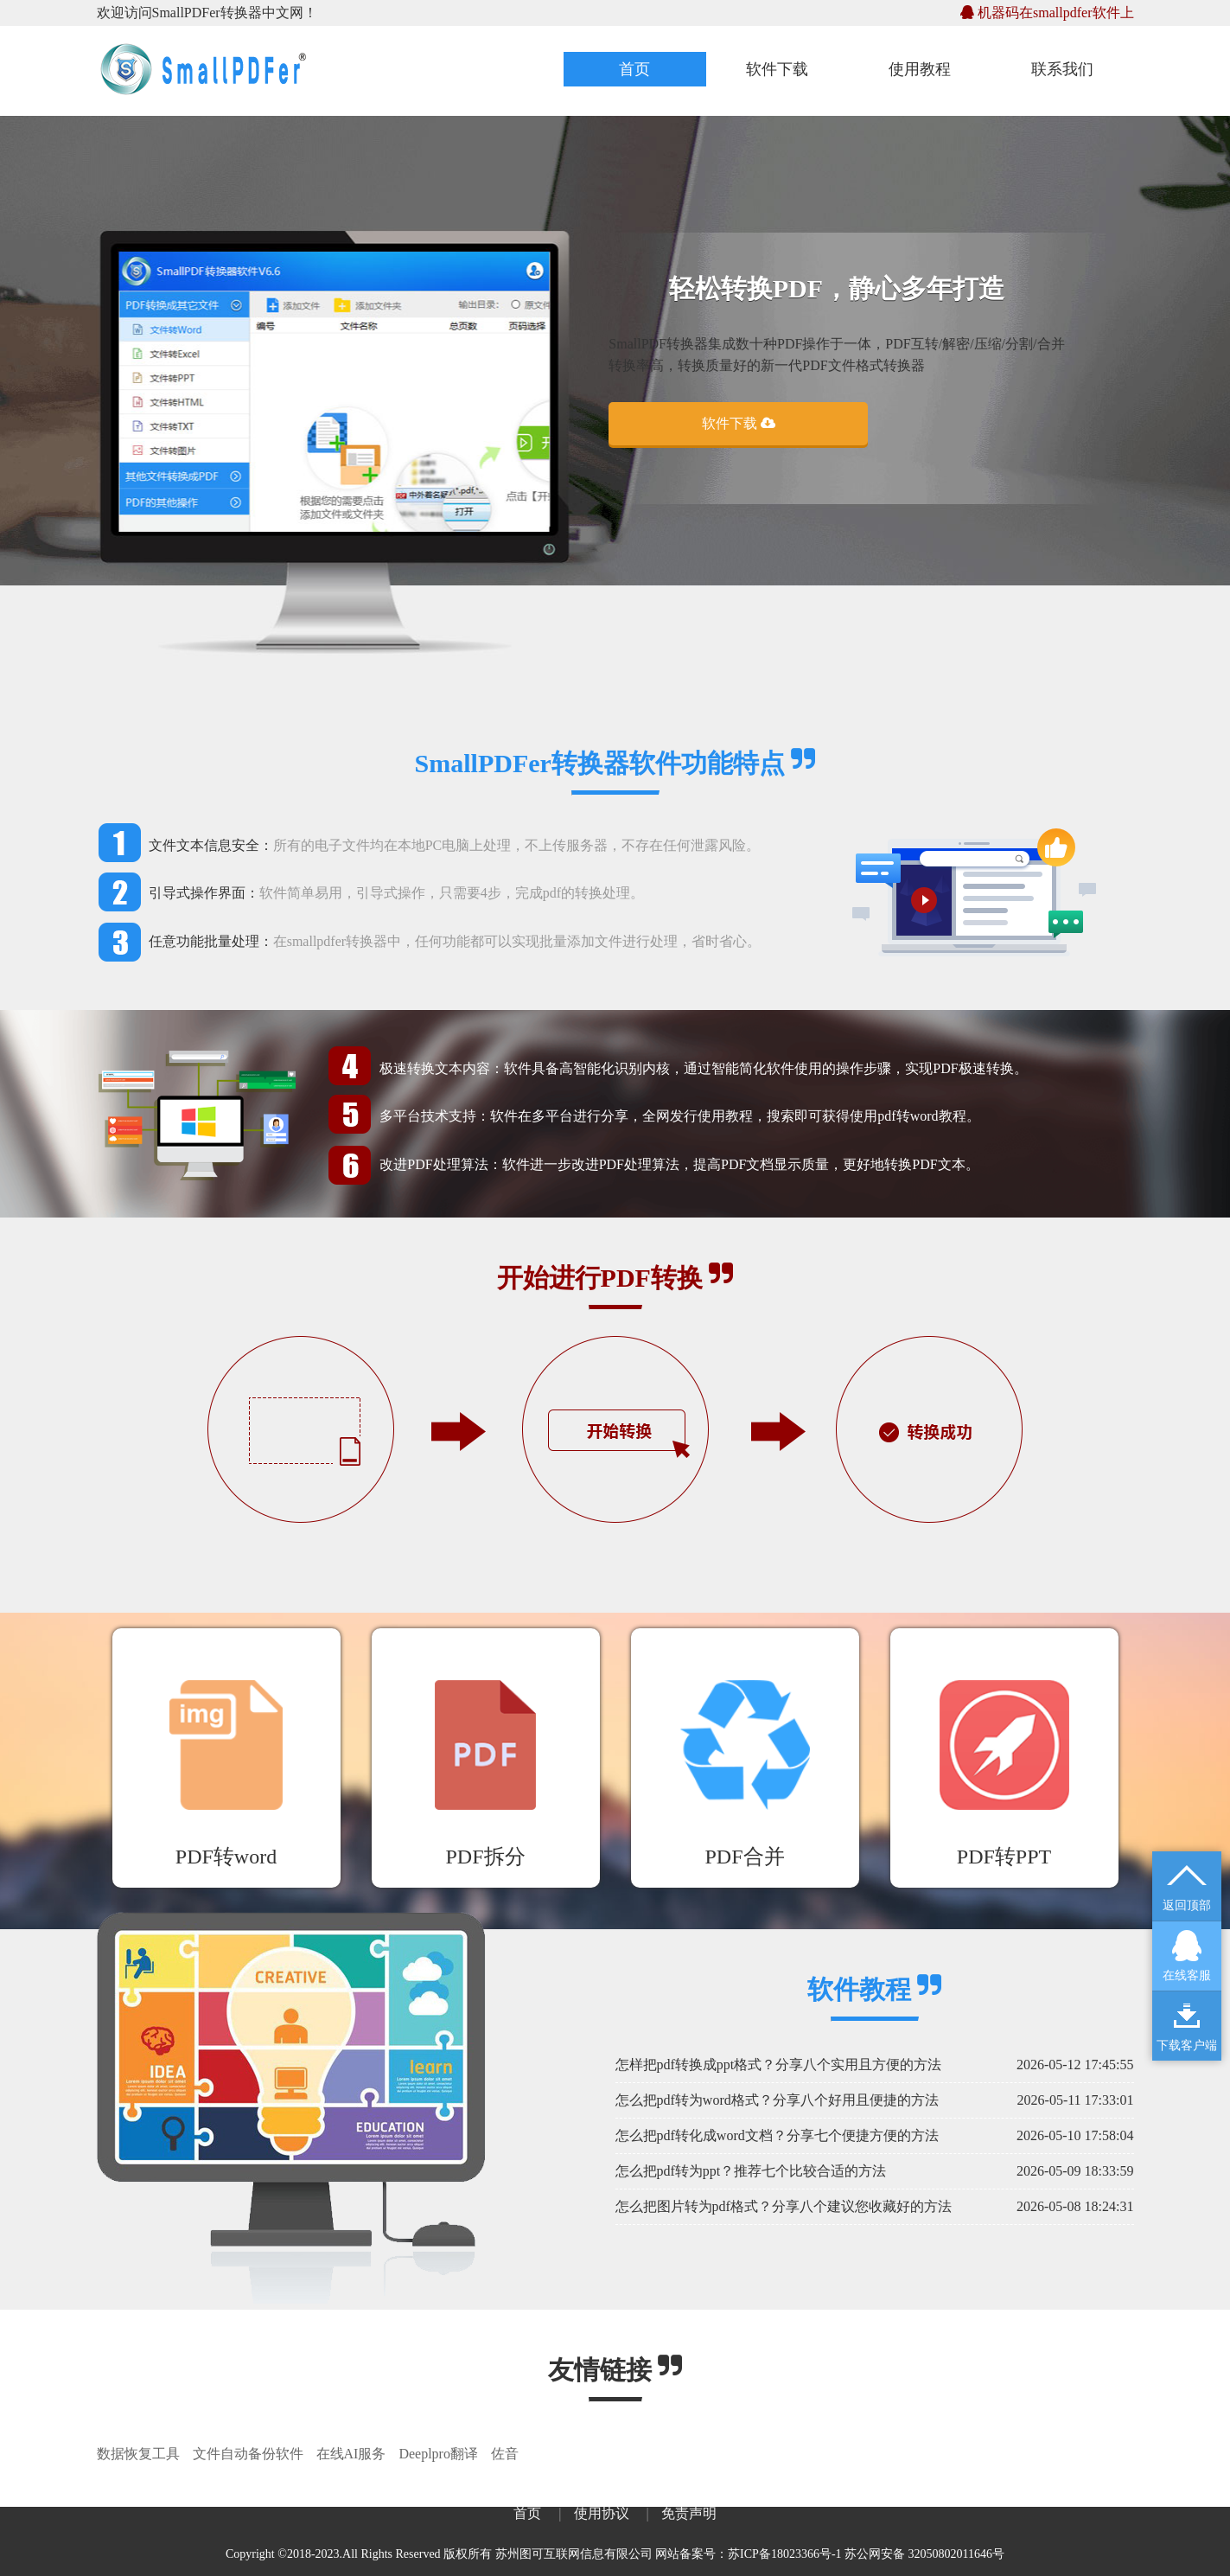 This screenshot has width=1230, height=2576. Describe the element at coordinates (748, 2553) in the screenshot. I see `网站备案号：苏ICP备18023366号-1` at that location.